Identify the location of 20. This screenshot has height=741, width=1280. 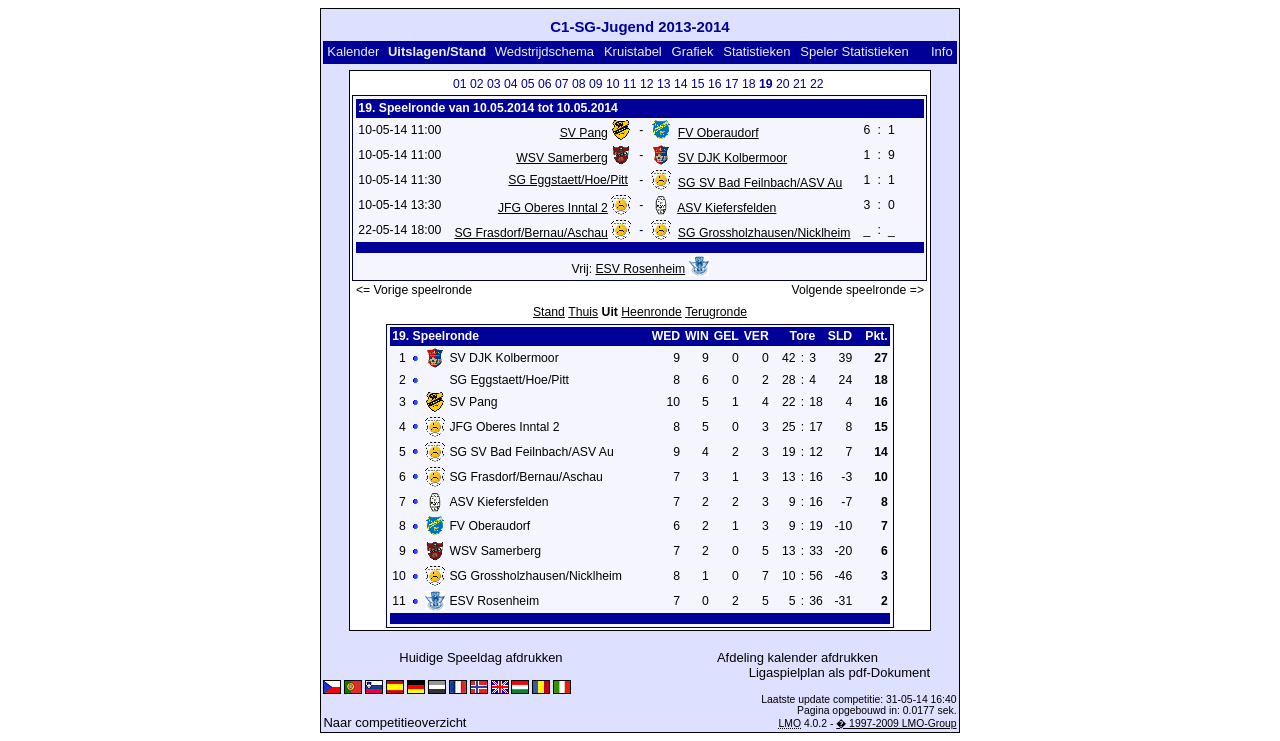
(783, 84).